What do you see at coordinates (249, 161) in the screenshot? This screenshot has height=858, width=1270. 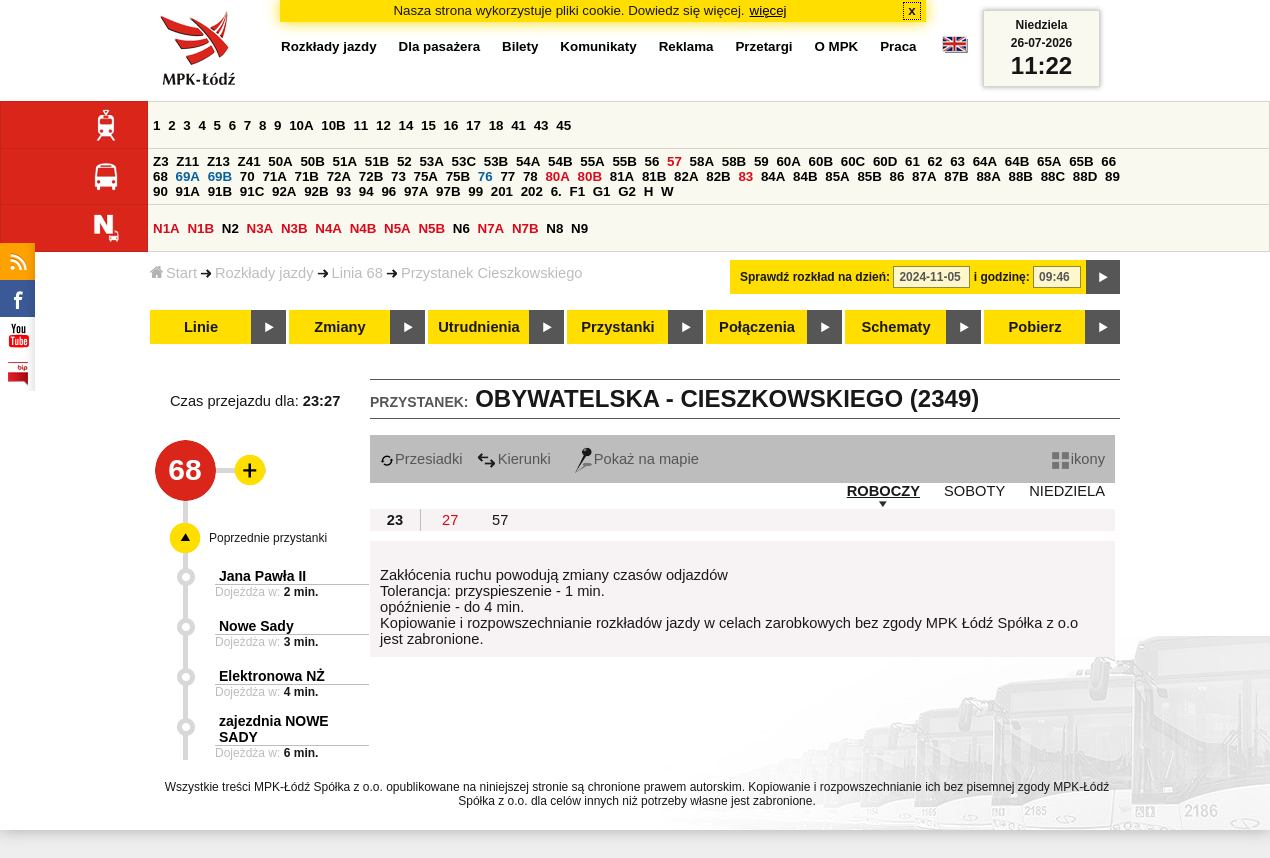 I see `Z41` at bounding box center [249, 161].